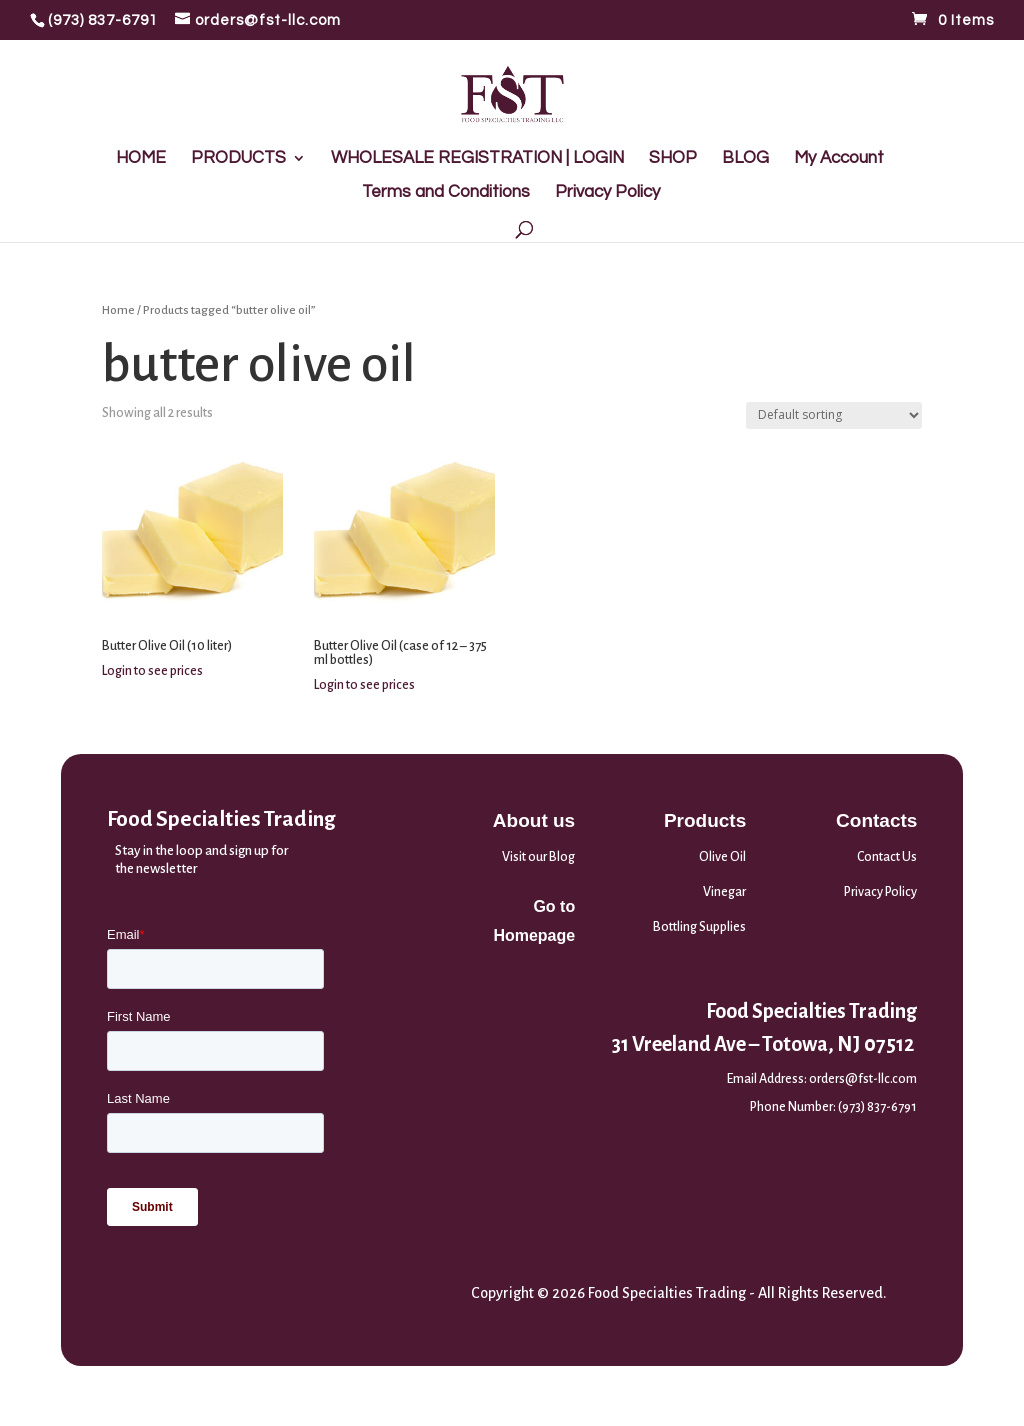  I want to click on HOME, so click(141, 159).